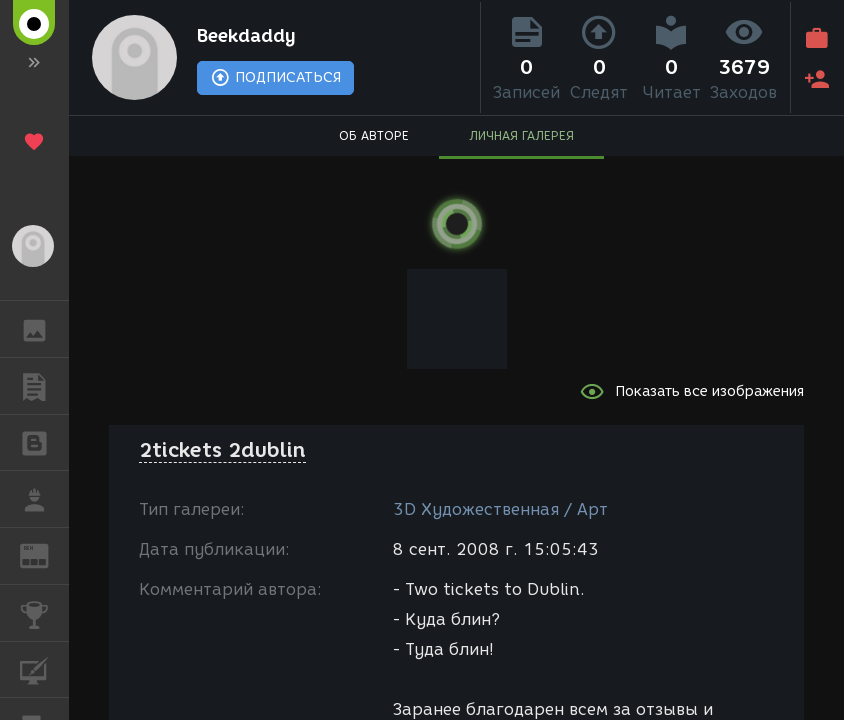  What do you see at coordinates (44, 613) in the screenshot?
I see `КОНКУРСЫ [button]` at bounding box center [44, 613].